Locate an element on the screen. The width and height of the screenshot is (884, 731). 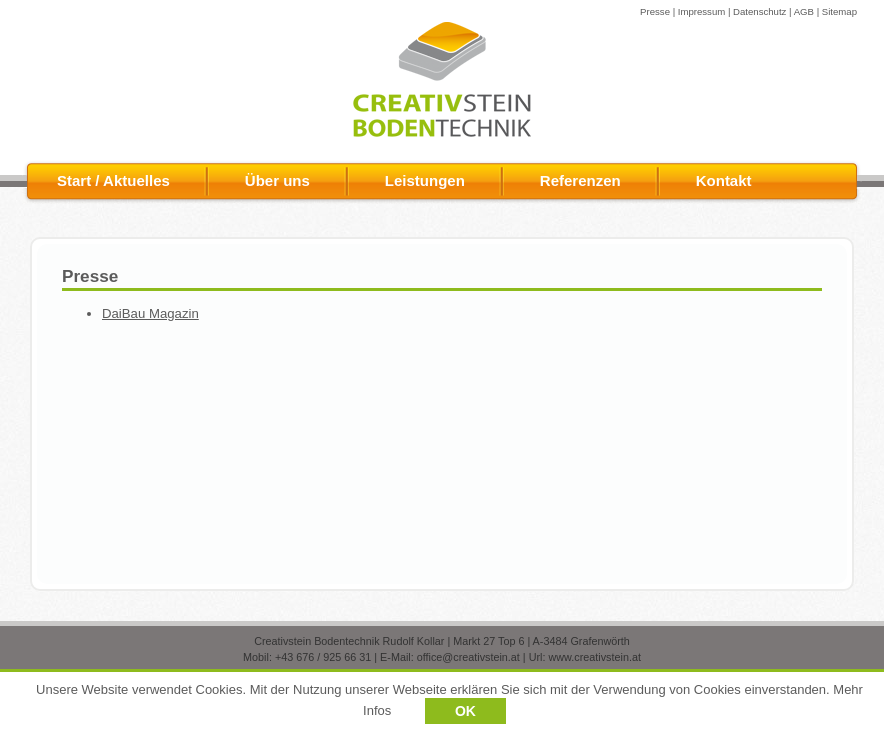
AGB is located at coordinates (804, 11).